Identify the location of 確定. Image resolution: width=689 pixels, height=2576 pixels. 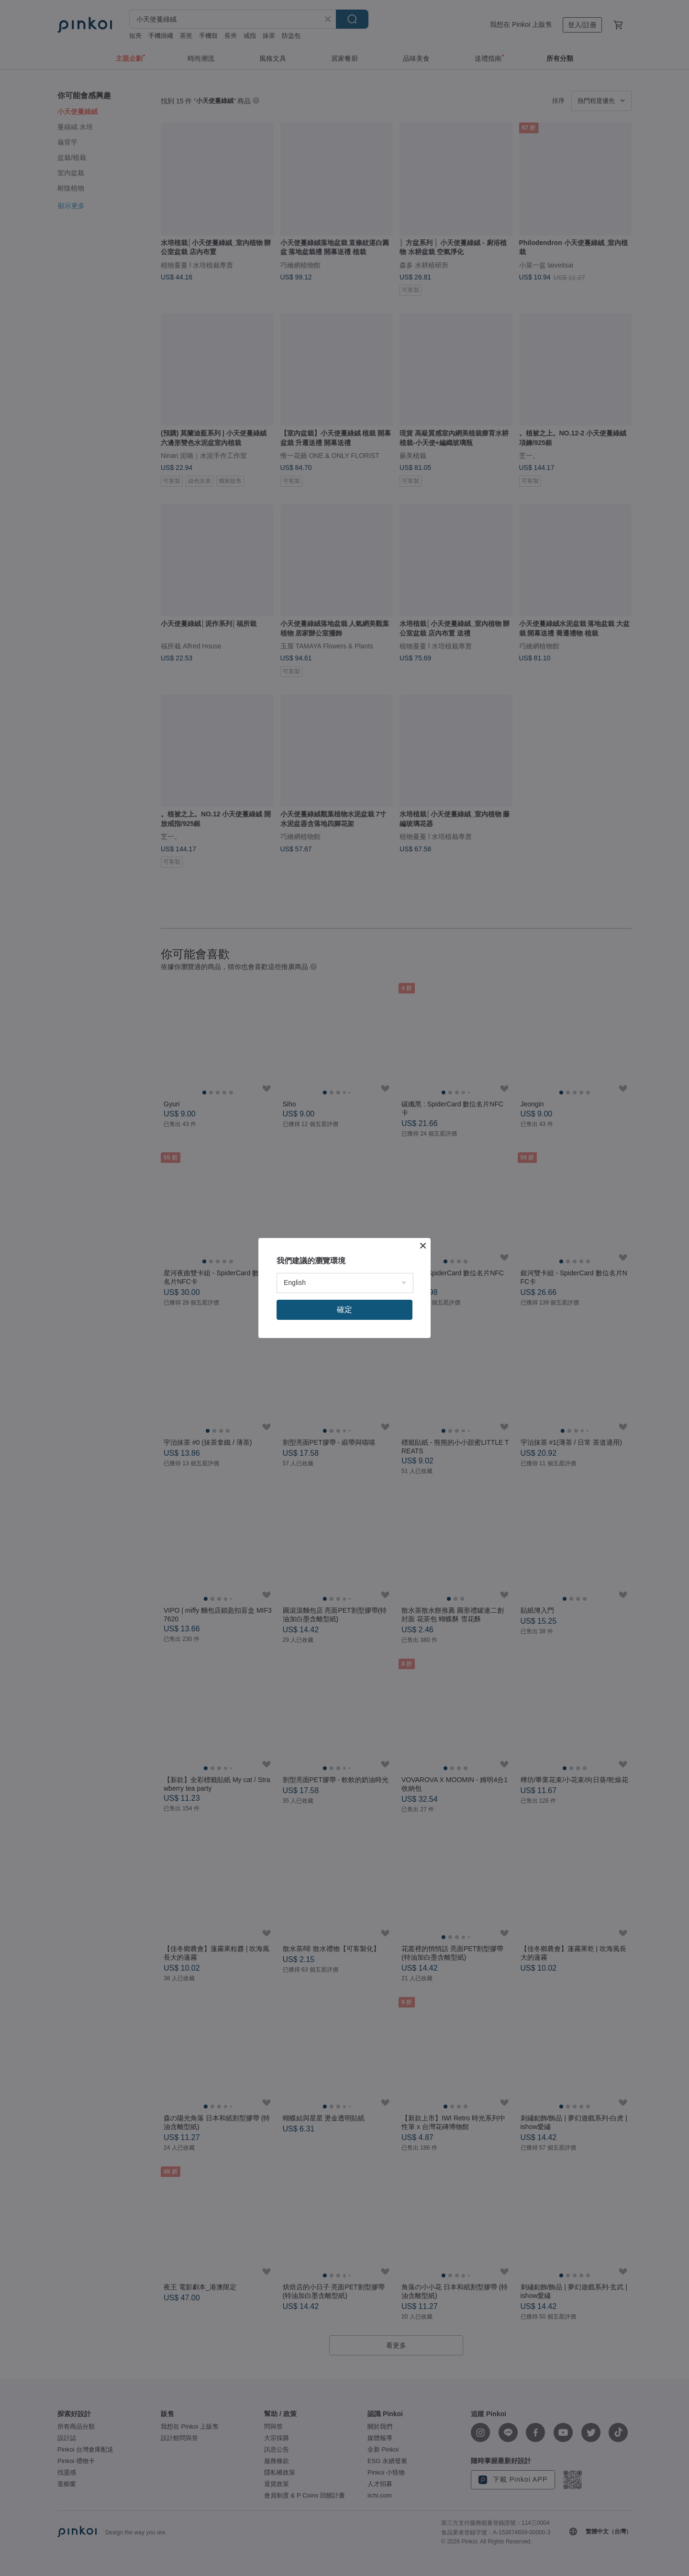
(344, 1309).